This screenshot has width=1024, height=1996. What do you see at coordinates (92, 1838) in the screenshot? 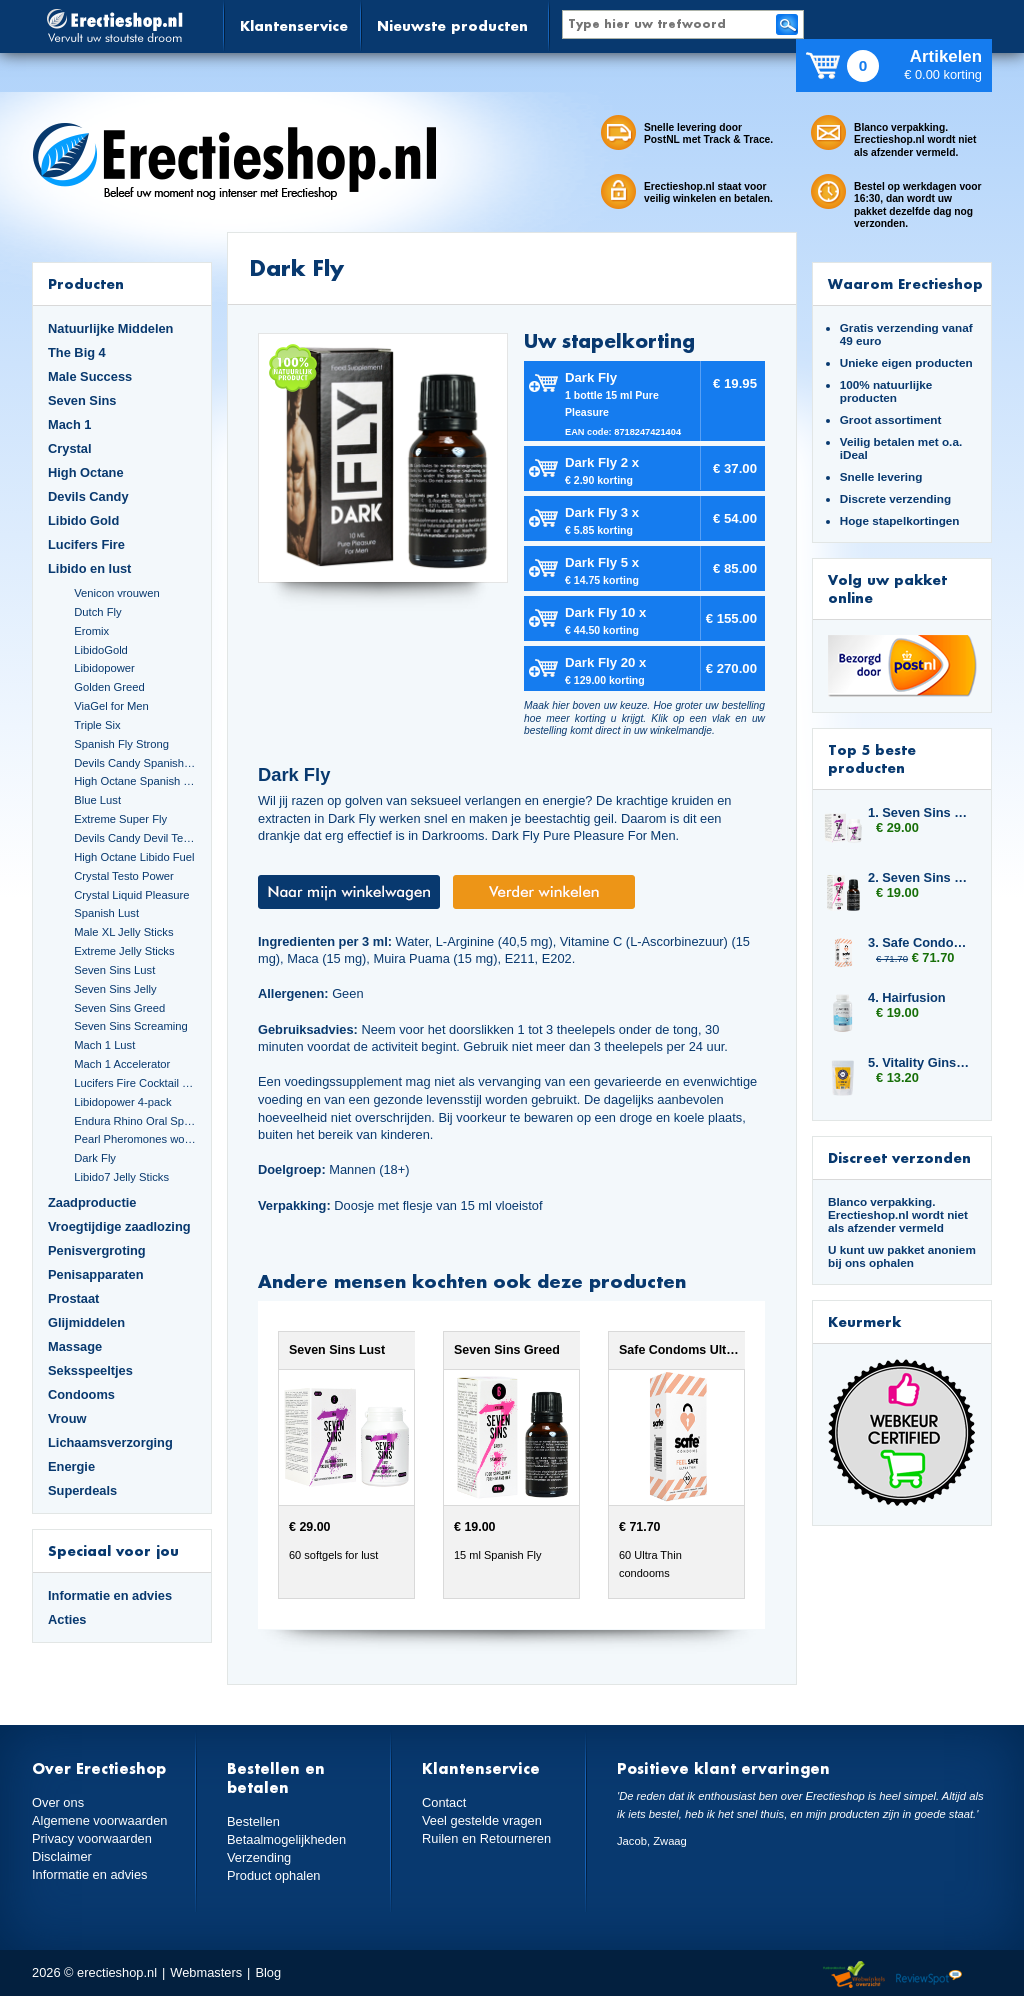
I see `Privacy voorwaarden` at bounding box center [92, 1838].